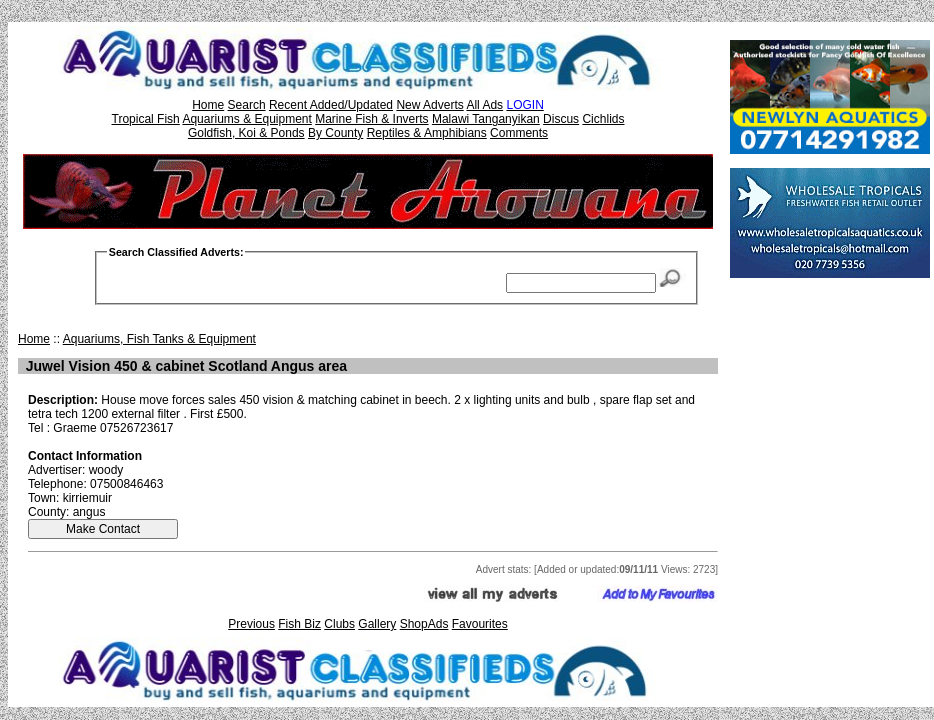 Image resolution: width=934 pixels, height=720 pixels. Describe the element at coordinates (251, 624) in the screenshot. I see `Previous` at that location.